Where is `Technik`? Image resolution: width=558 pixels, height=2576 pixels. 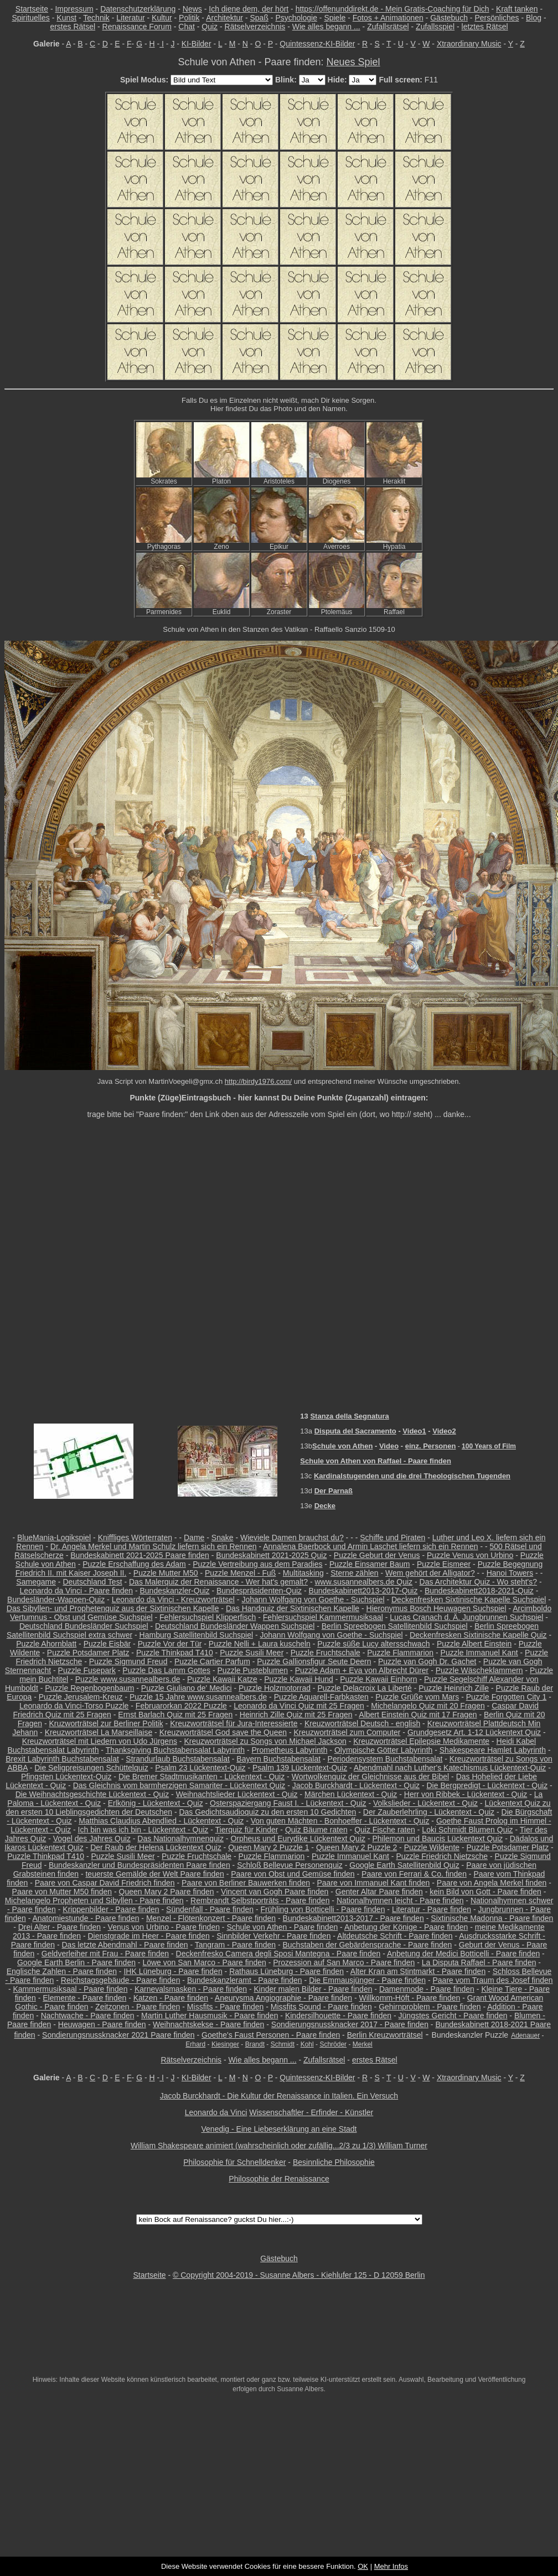
Technik is located at coordinates (96, 17).